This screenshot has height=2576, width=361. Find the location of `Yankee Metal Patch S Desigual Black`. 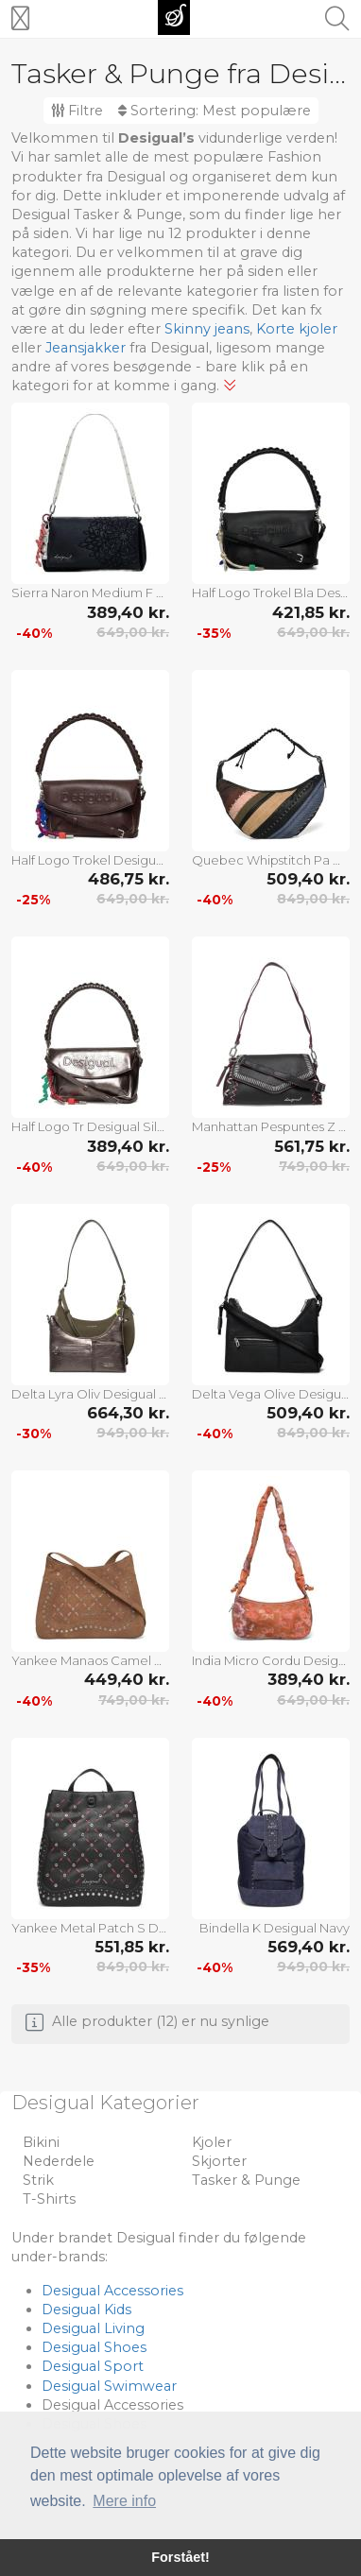

Yankee Metal Patch S Desigual Black is located at coordinates (90, 1927).